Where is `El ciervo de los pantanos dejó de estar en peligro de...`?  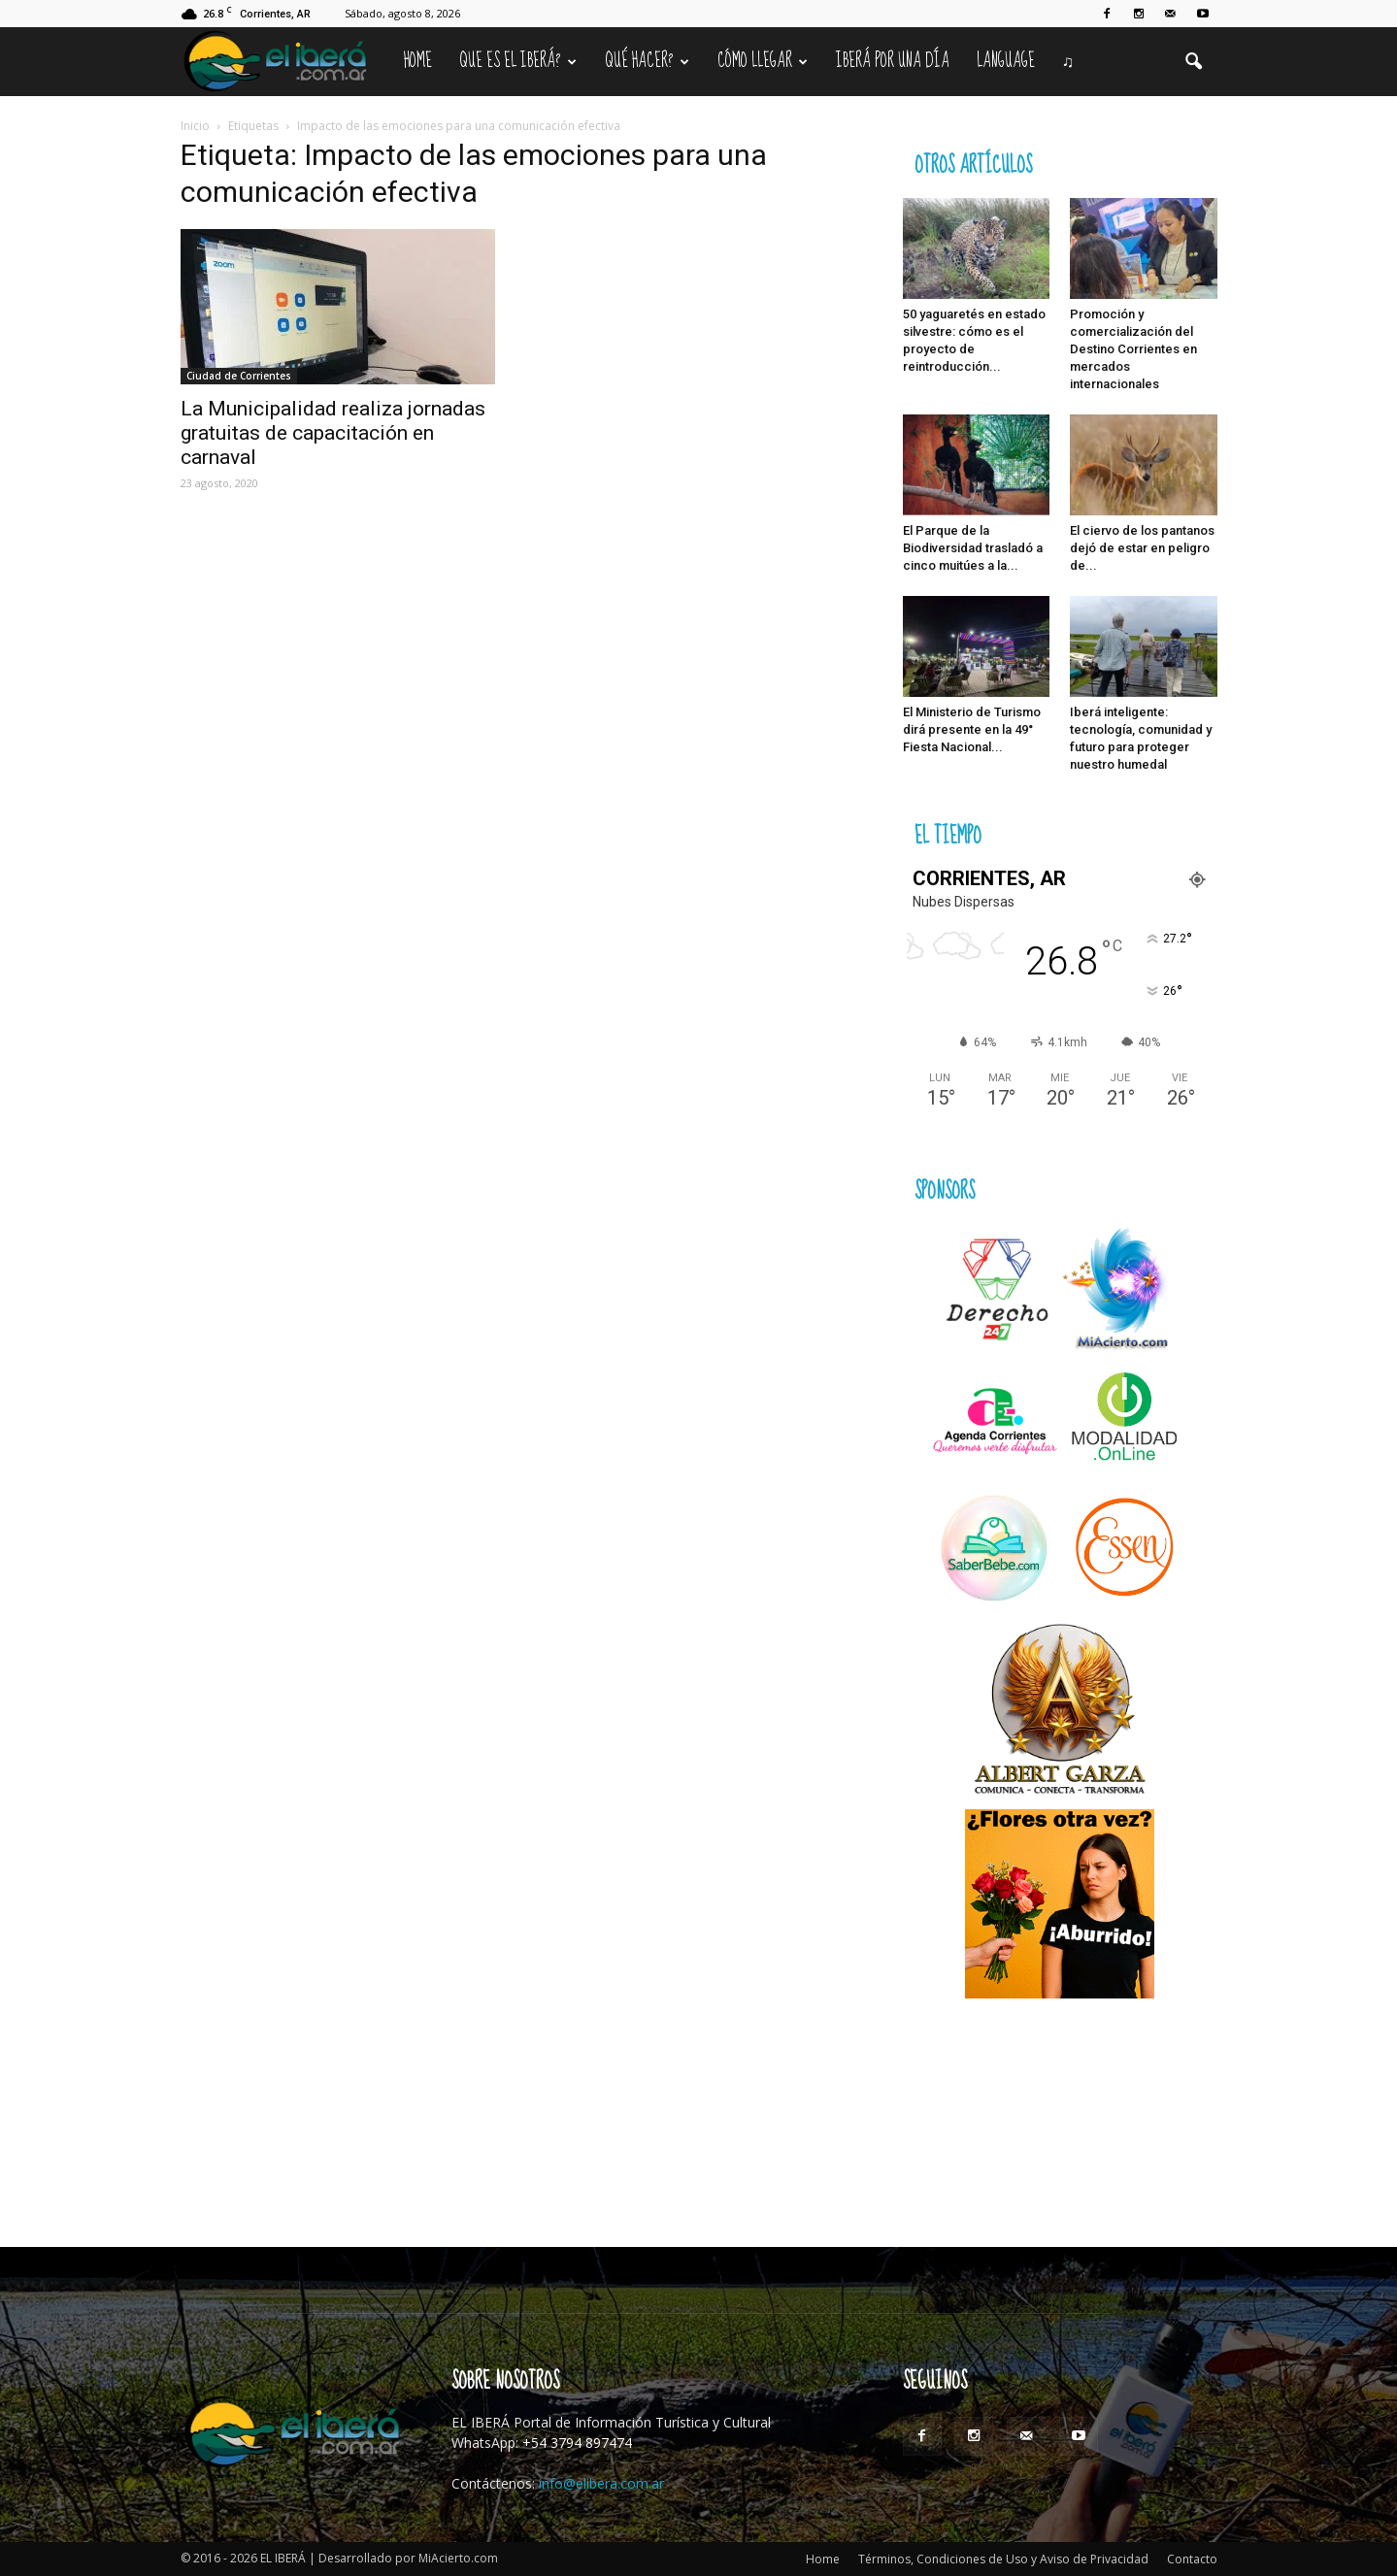 El ciervo de los pantanos dejó de estar en peligro de... is located at coordinates (1142, 548).